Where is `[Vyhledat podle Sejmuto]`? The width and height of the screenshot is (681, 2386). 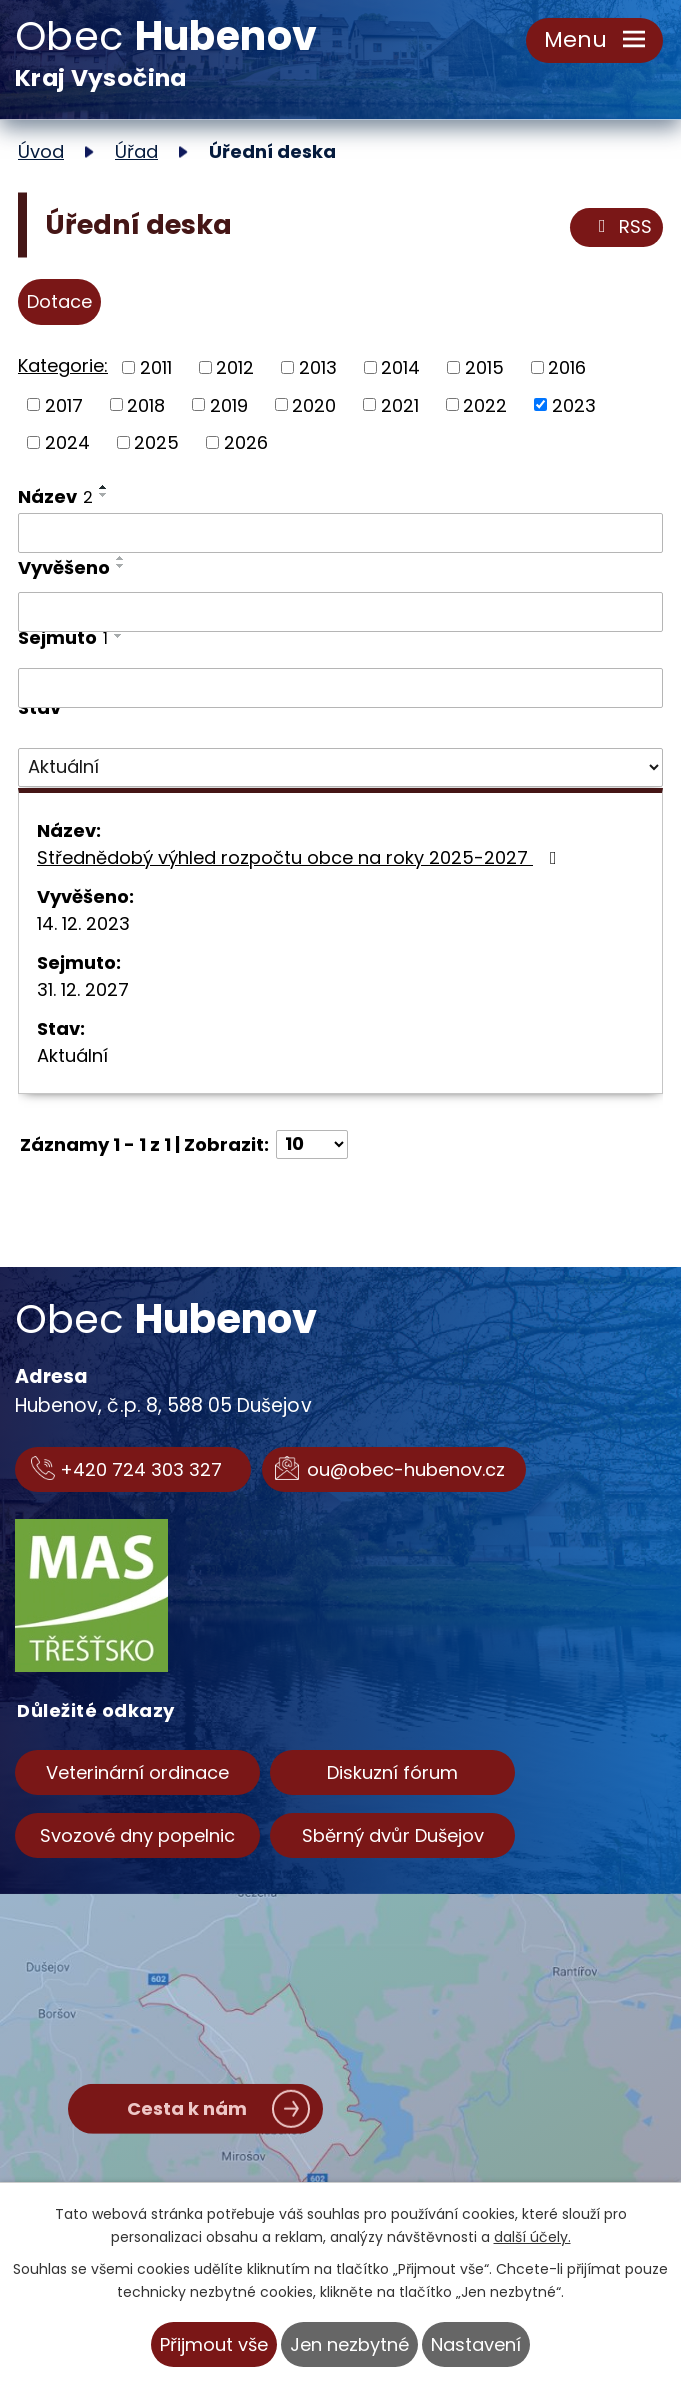 [Vyhledat podle Sejmuto] is located at coordinates (340, 688).